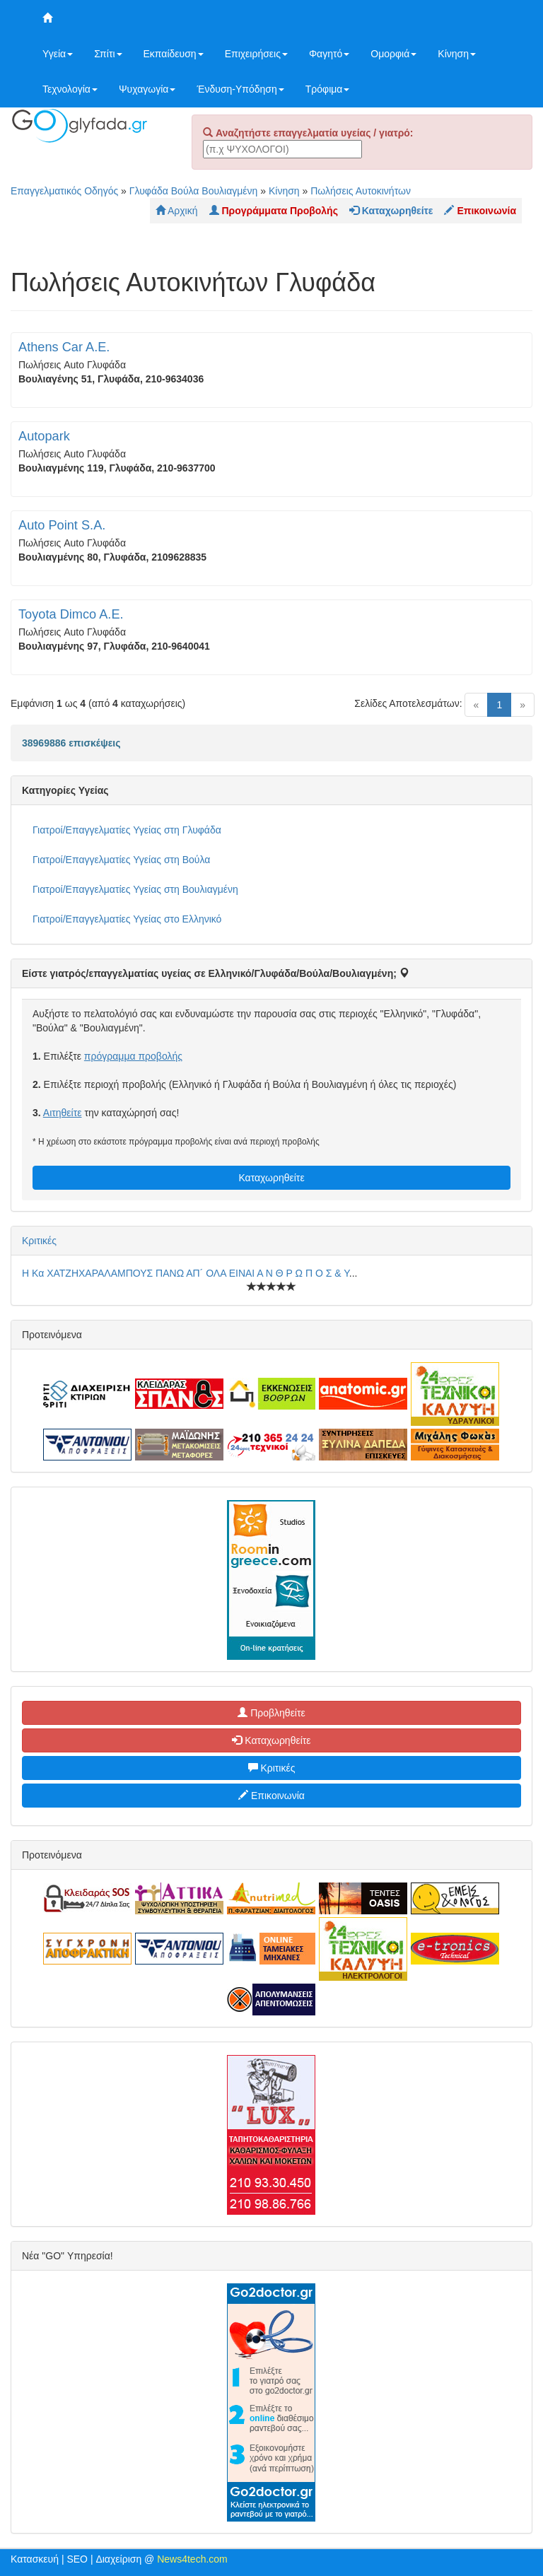 The image size is (543, 2576). What do you see at coordinates (44, 436) in the screenshot?
I see `Autopark` at bounding box center [44, 436].